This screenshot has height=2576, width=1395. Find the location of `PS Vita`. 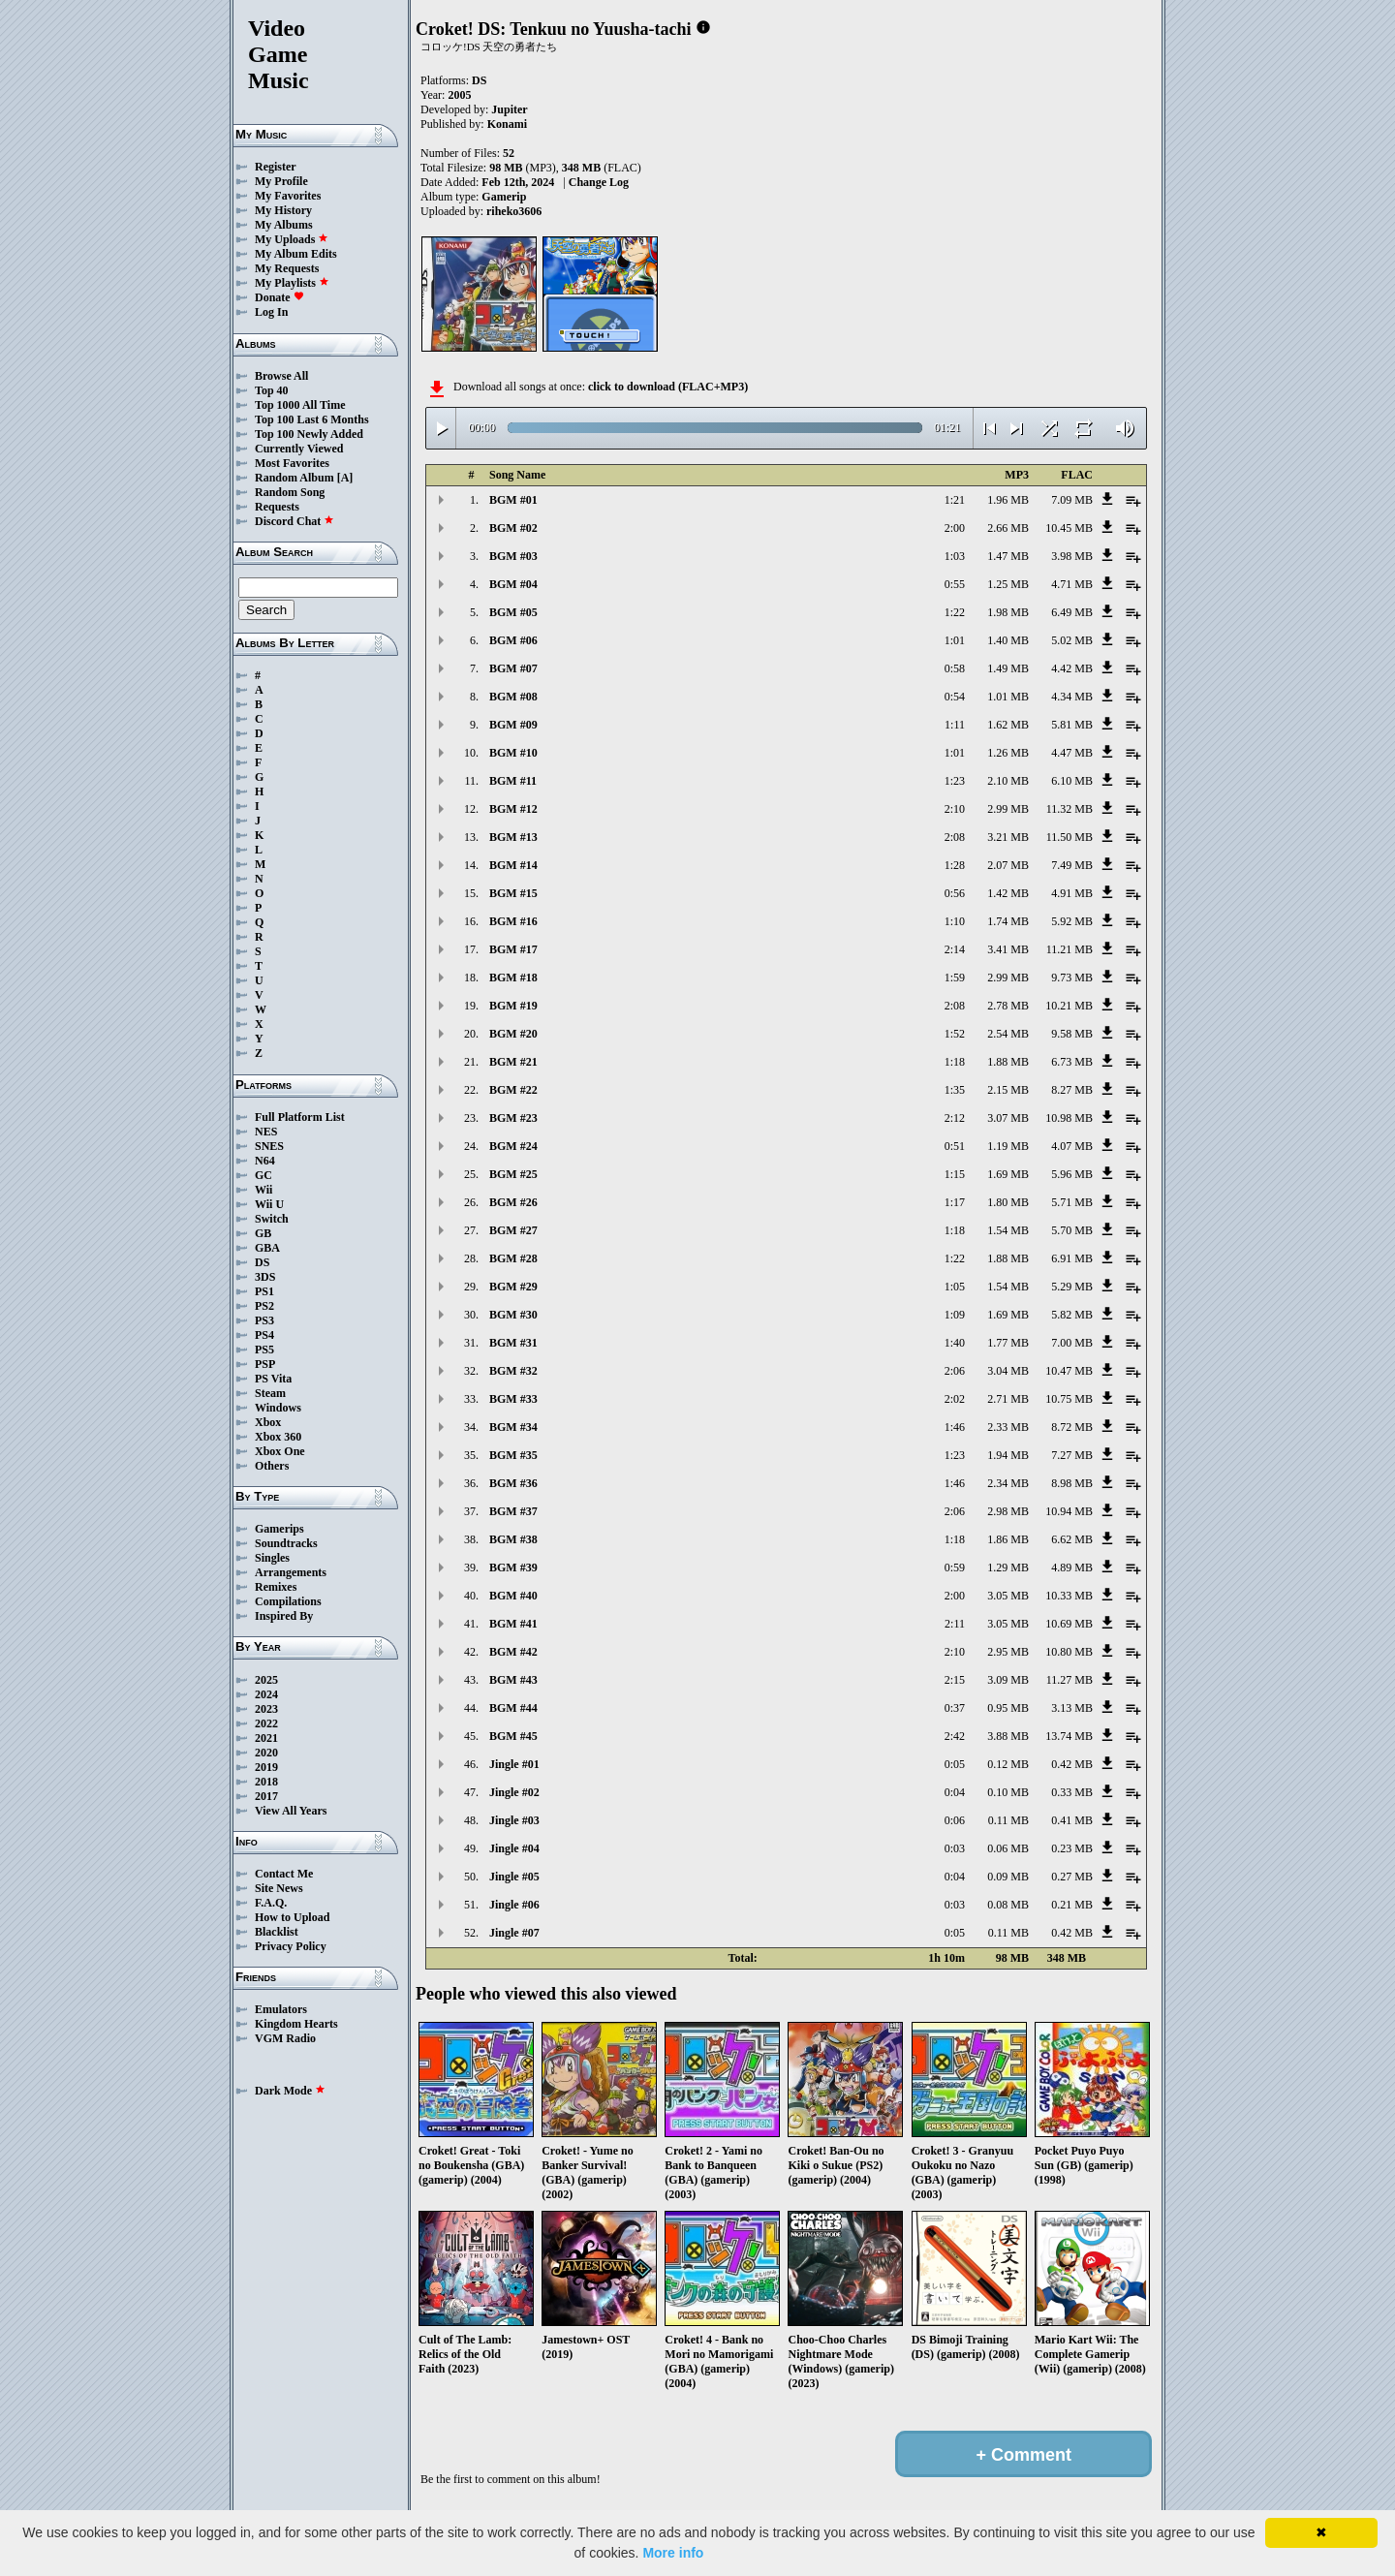

PS Vita is located at coordinates (273, 1378).